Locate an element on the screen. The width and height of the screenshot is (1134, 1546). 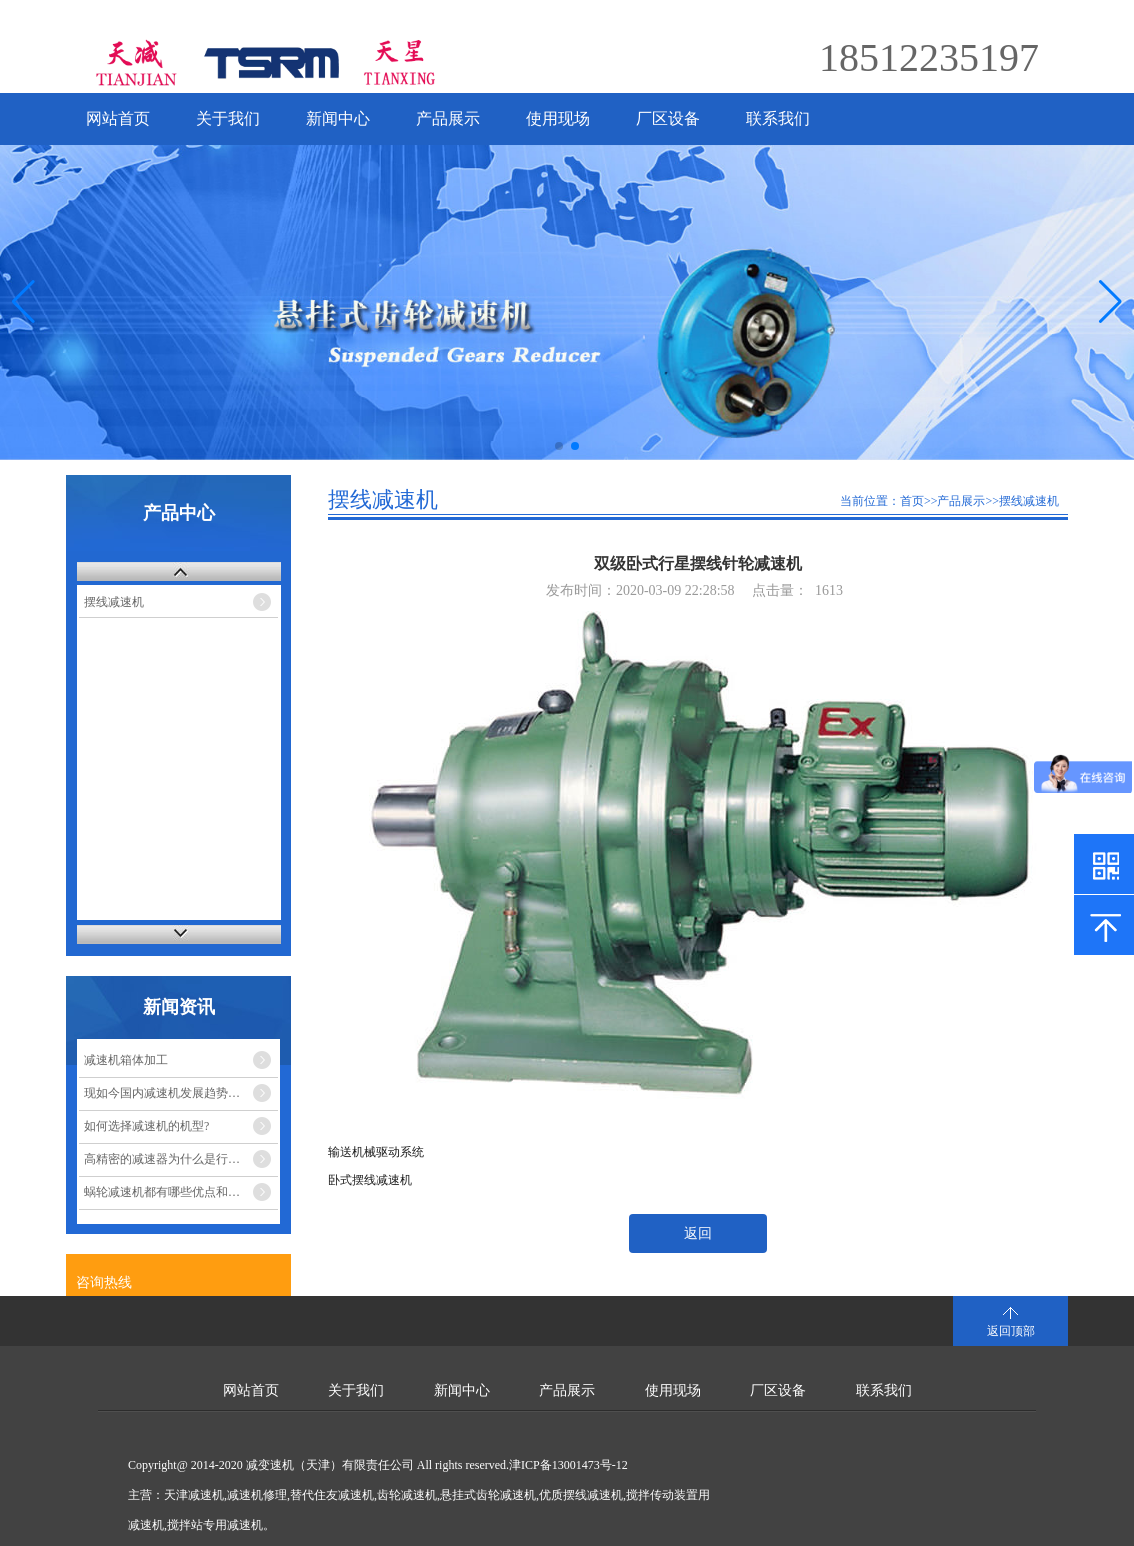
[button] is located at coordinates (1110, 302).